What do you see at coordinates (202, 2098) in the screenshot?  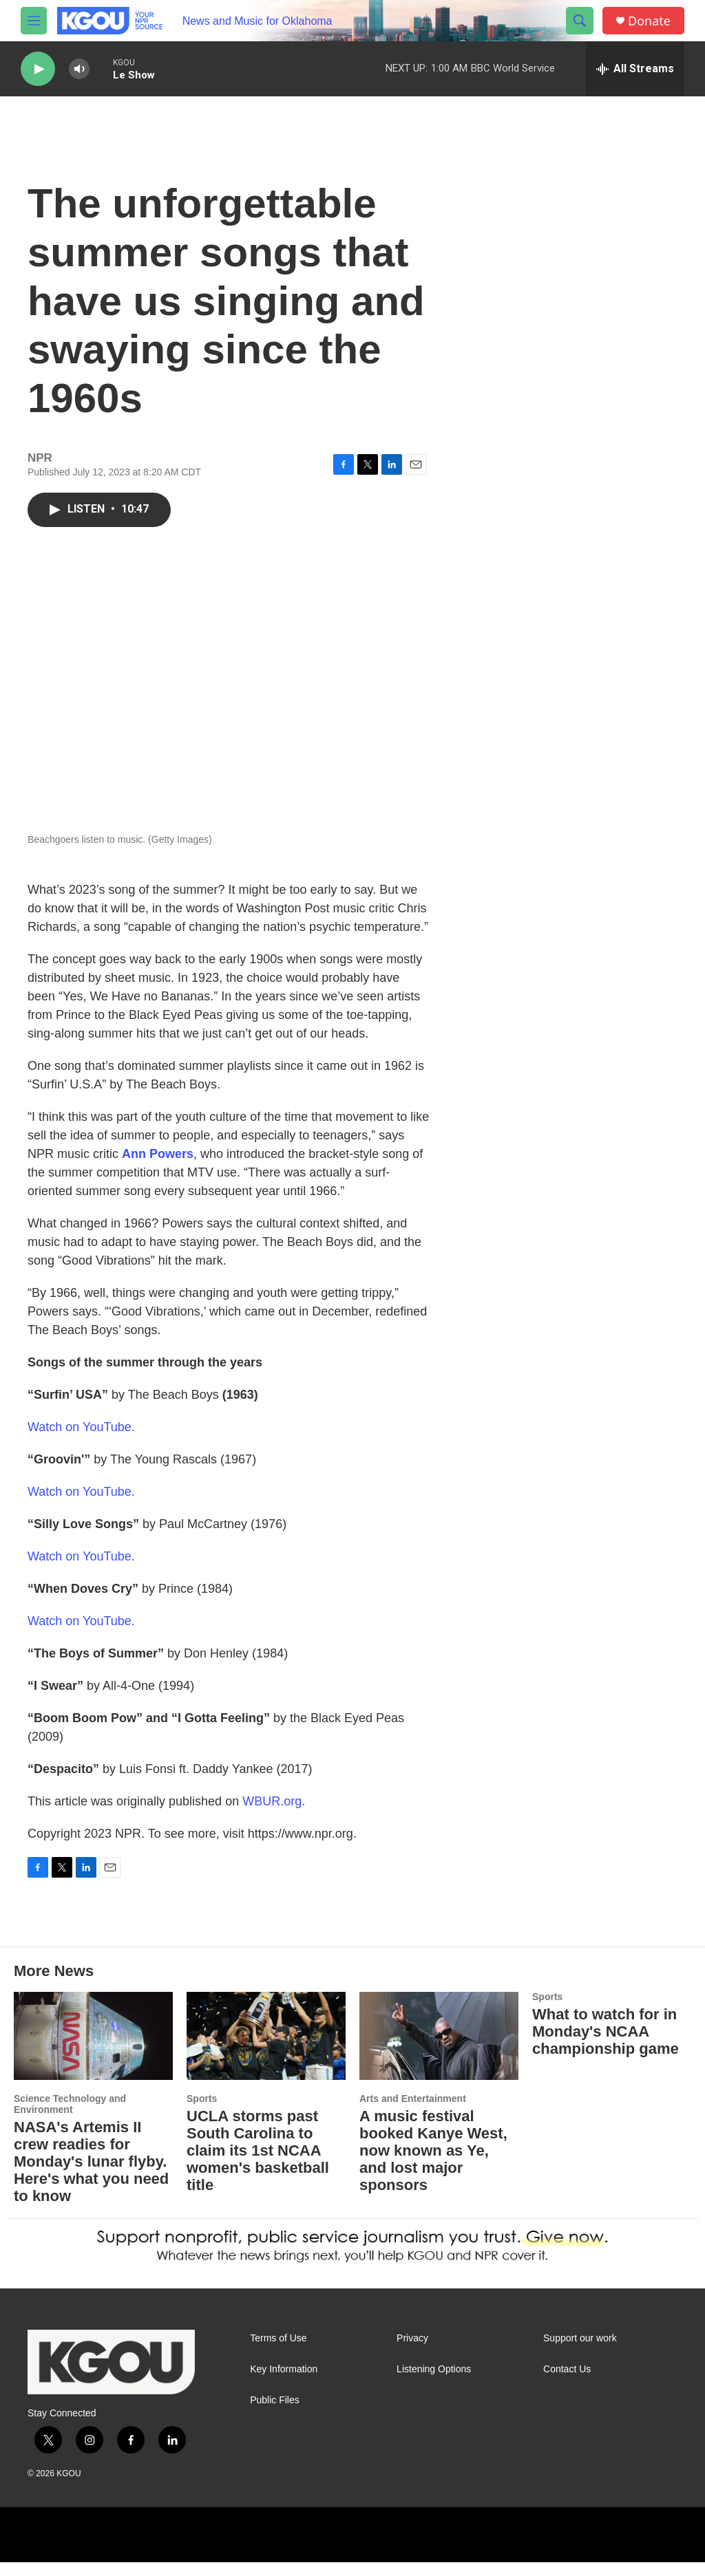 I see `Sports` at bounding box center [202, 2098].